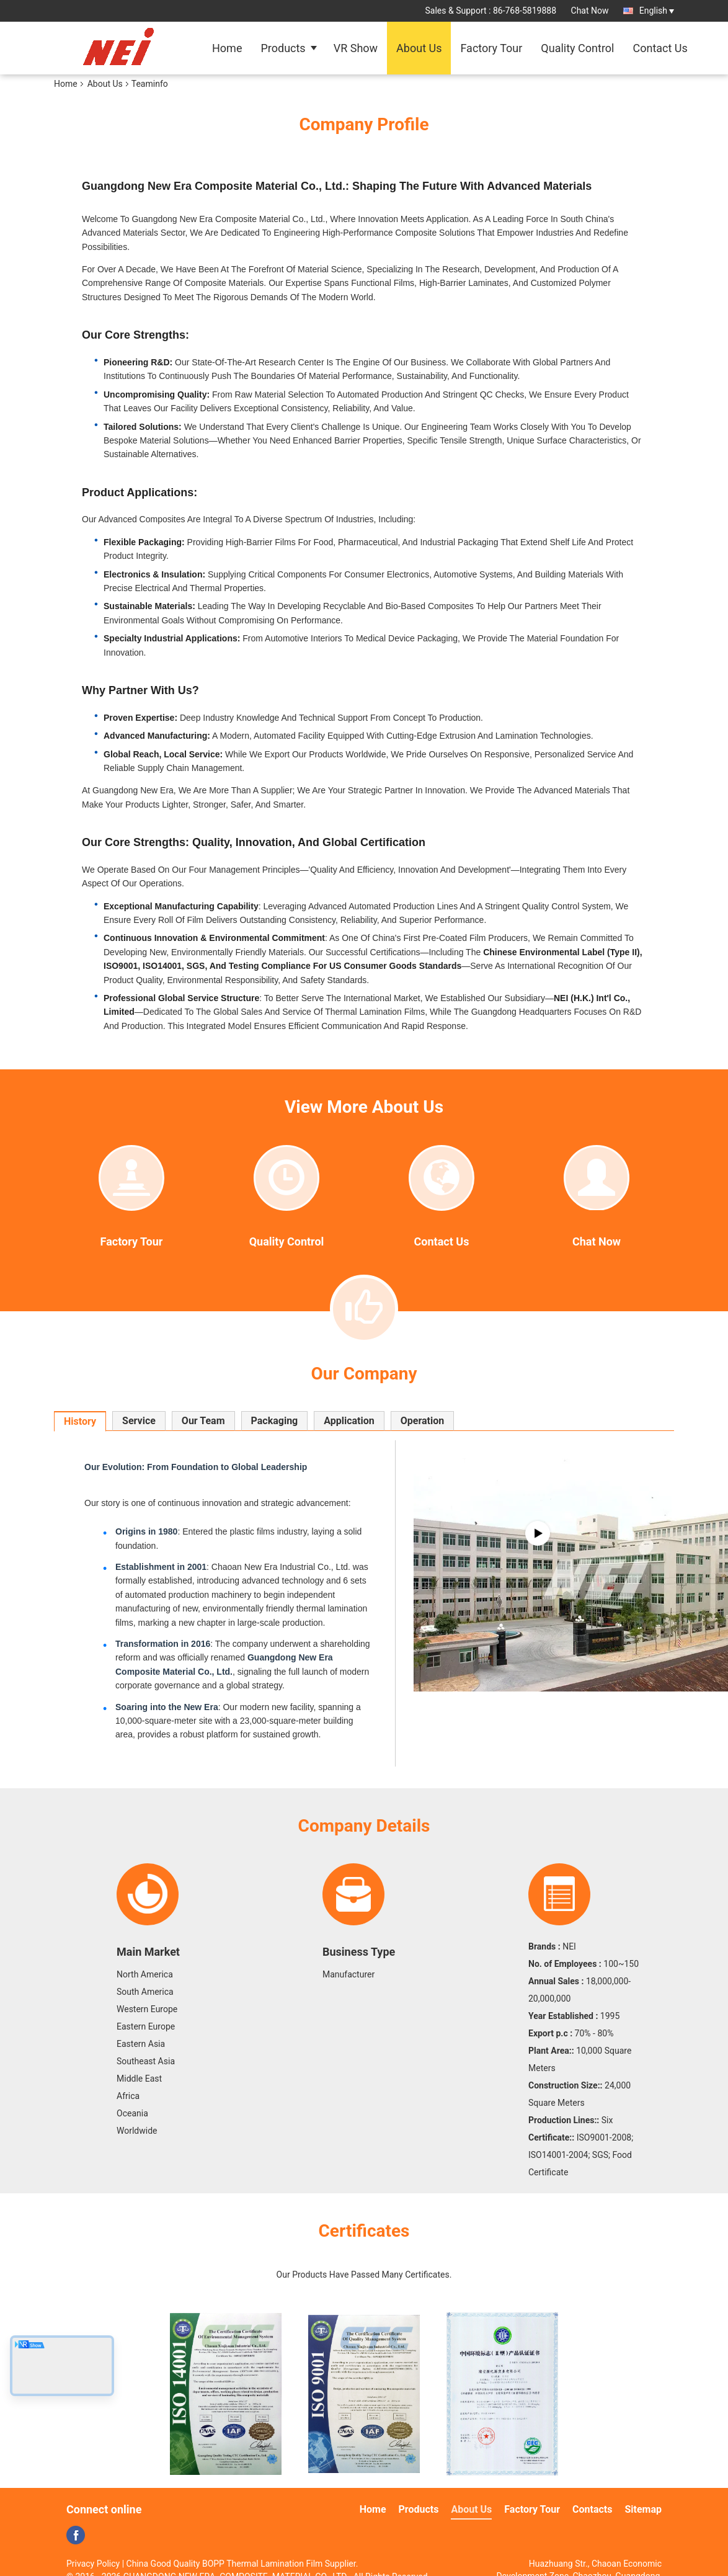 The image size is (728, 2576). I want to click on Contacts, so click(592, 2509).